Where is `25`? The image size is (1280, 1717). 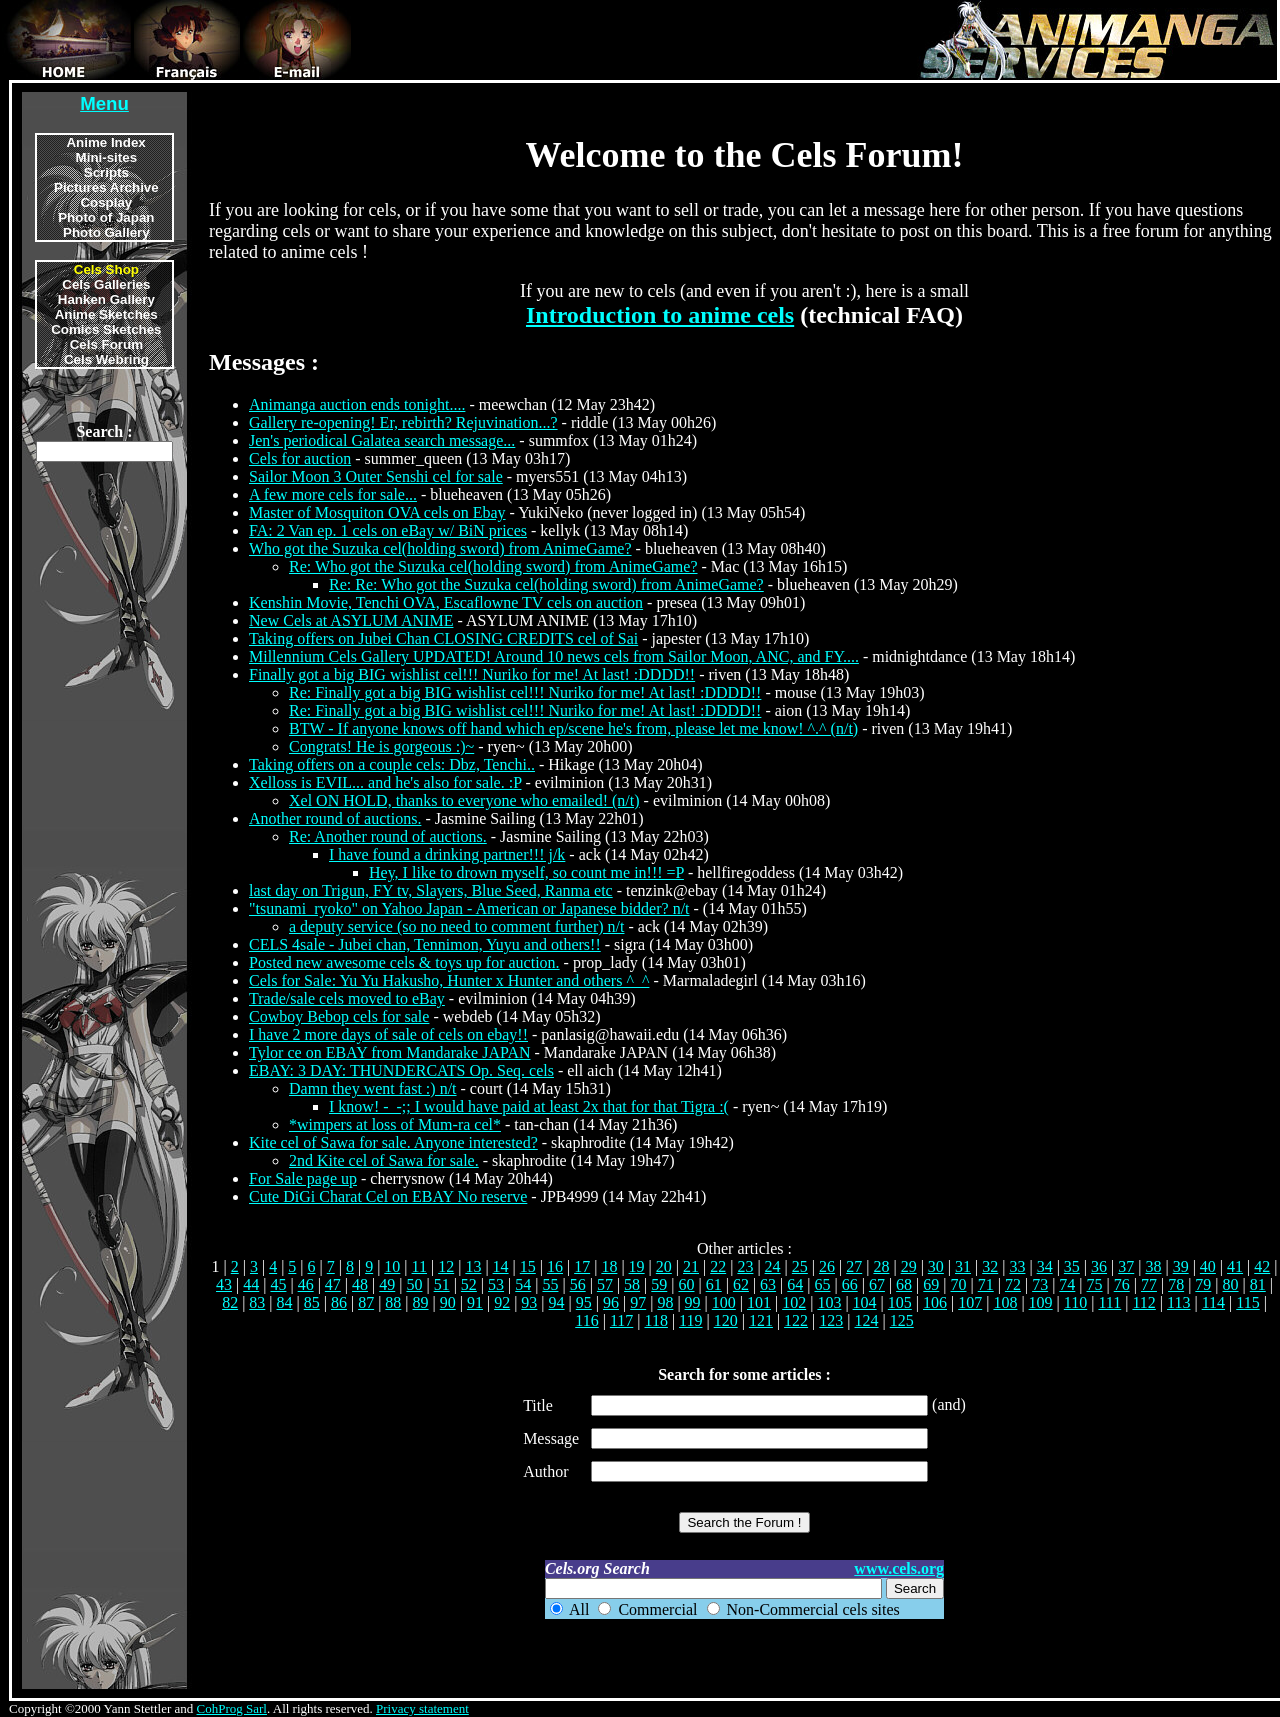
25 is located at coordinates (800, 1266).